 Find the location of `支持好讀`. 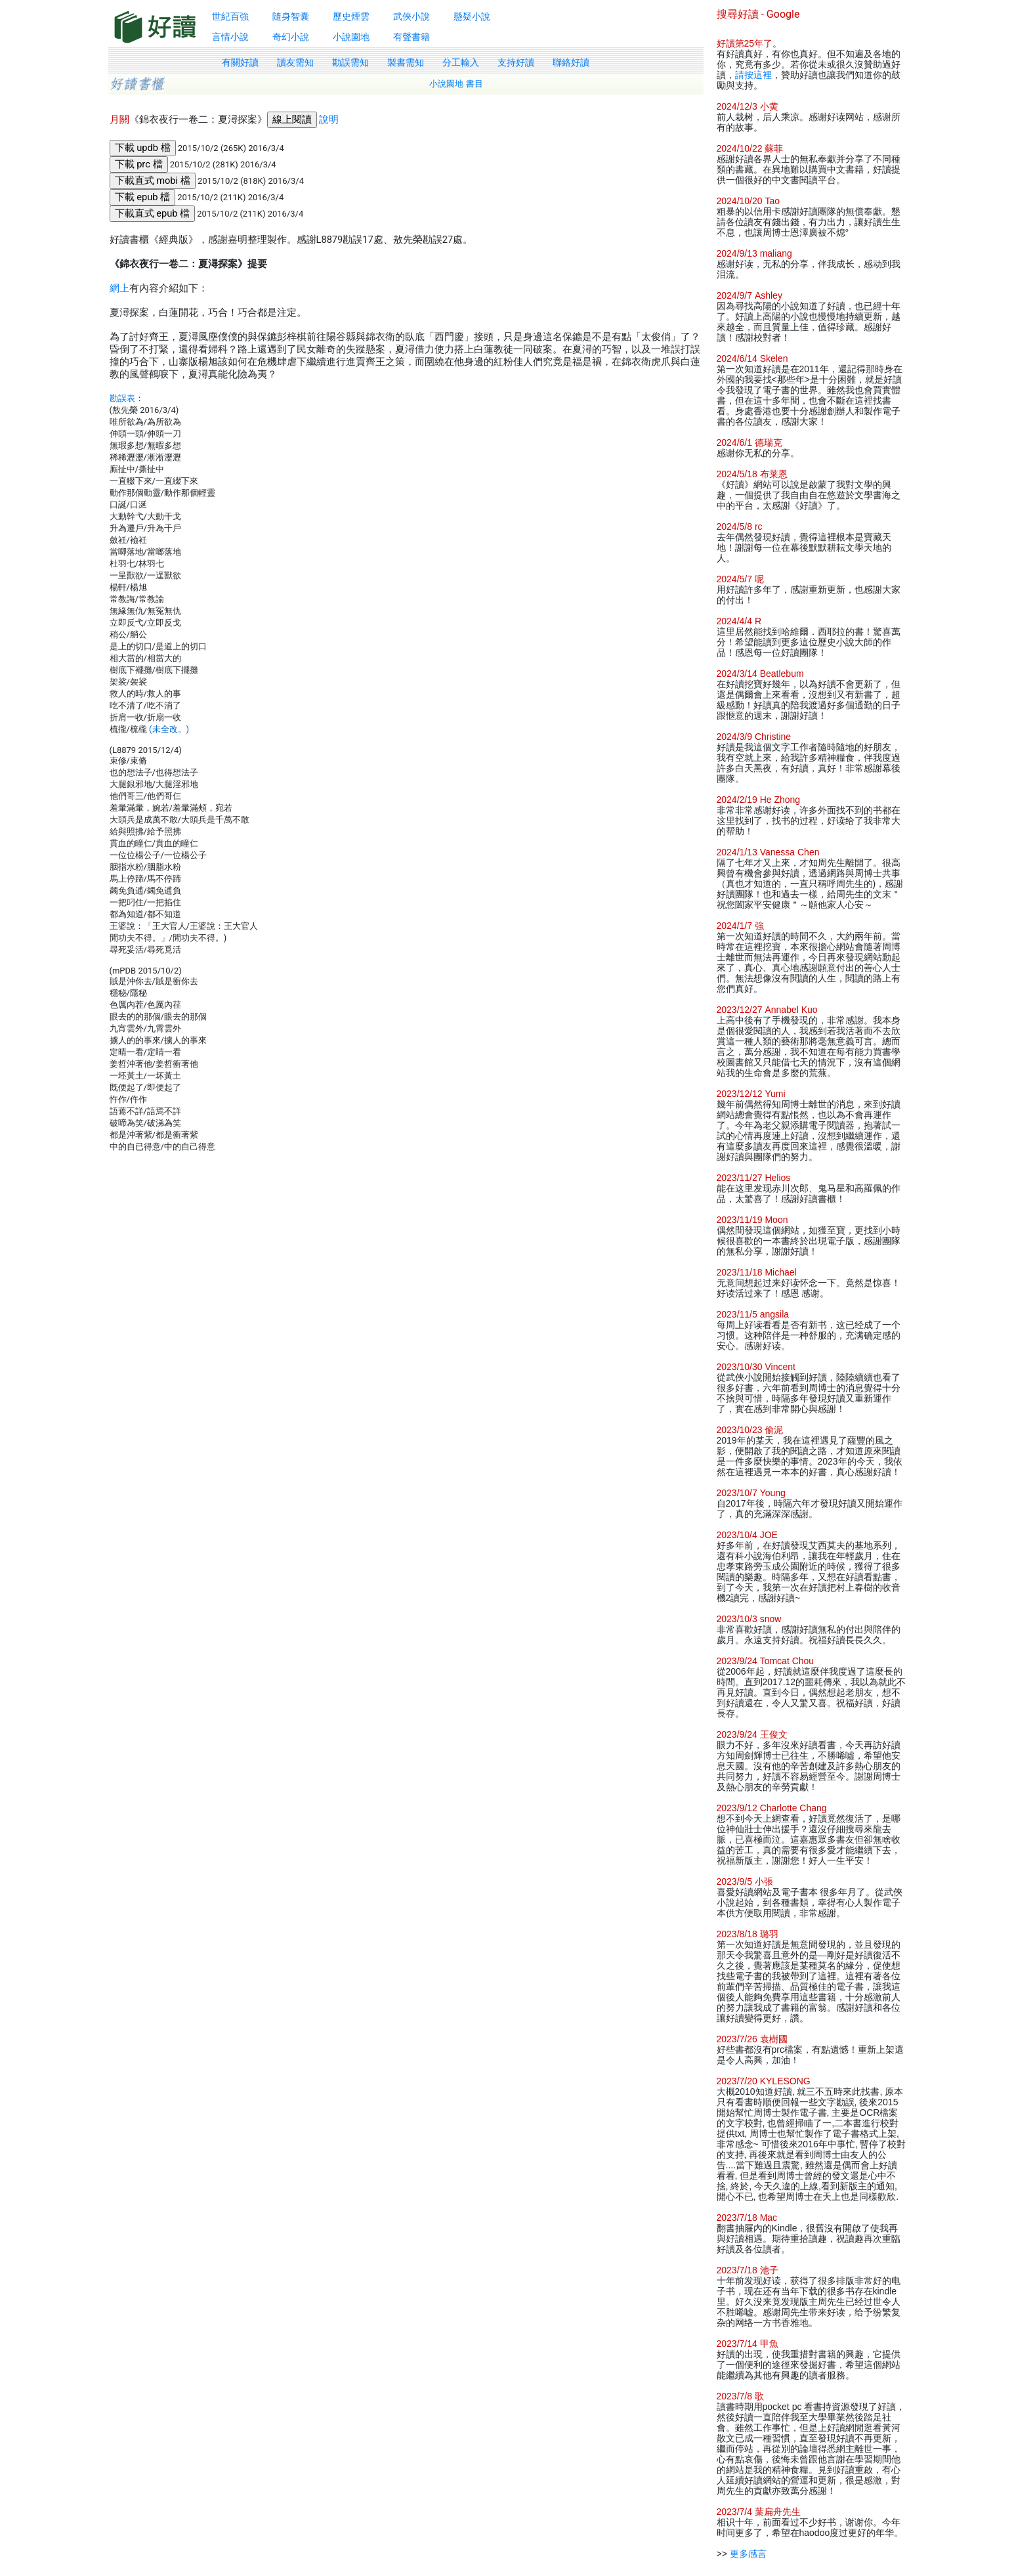

支持好讀 is located at coordinates (515, 62).